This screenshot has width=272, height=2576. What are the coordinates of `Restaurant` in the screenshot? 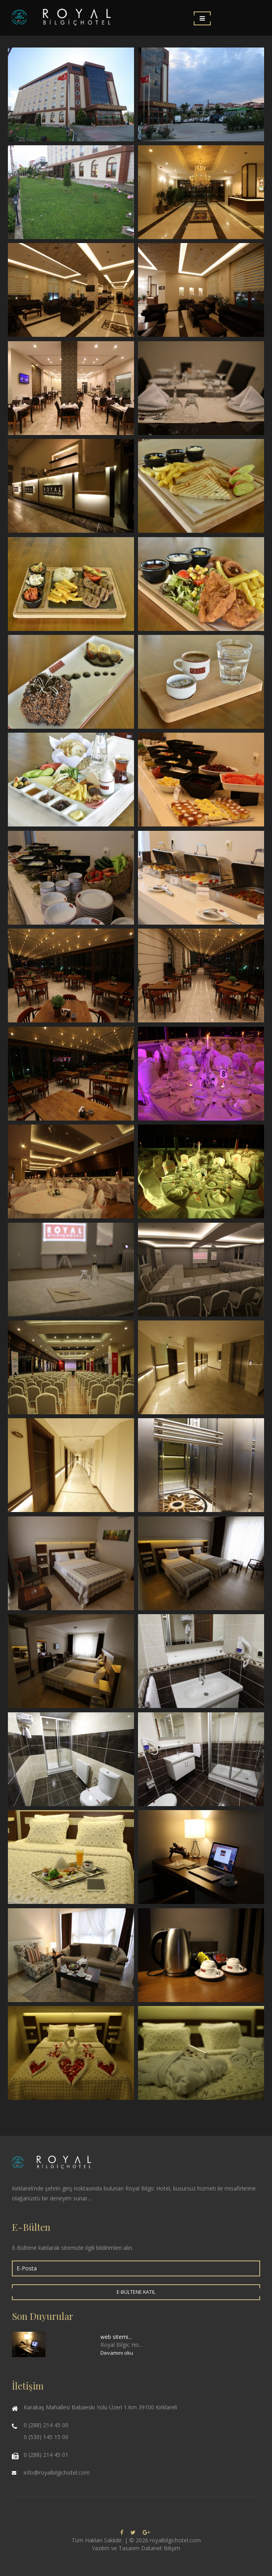 It's located at (71, 388).